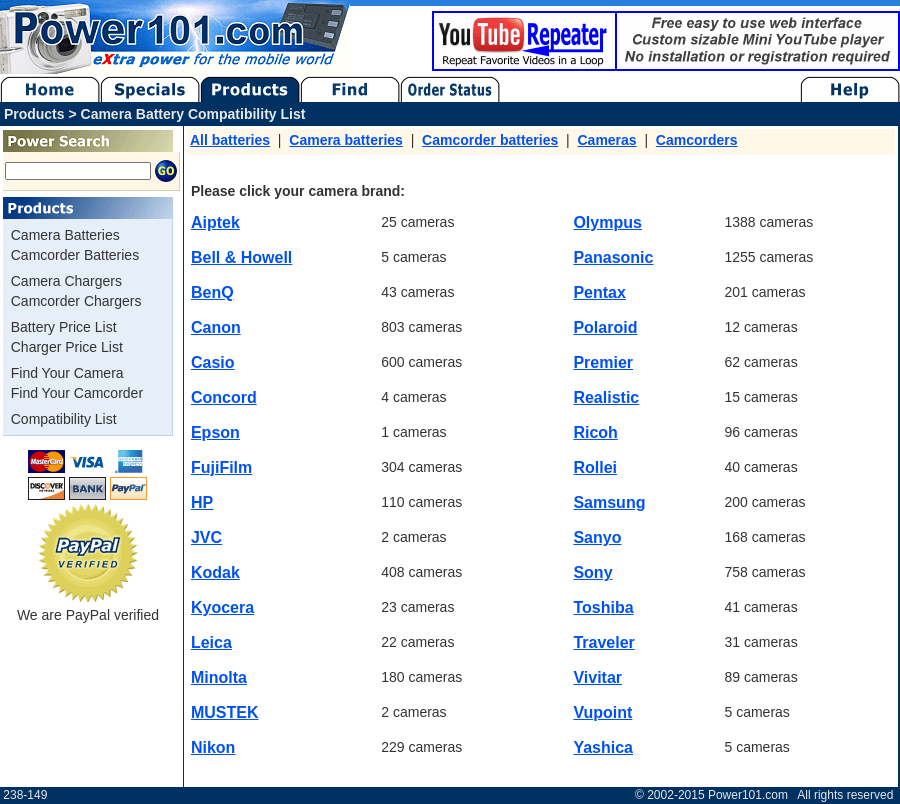 This screenshot has height=804, width=900. I want to click on Camera Batteries, so click(65, 235).